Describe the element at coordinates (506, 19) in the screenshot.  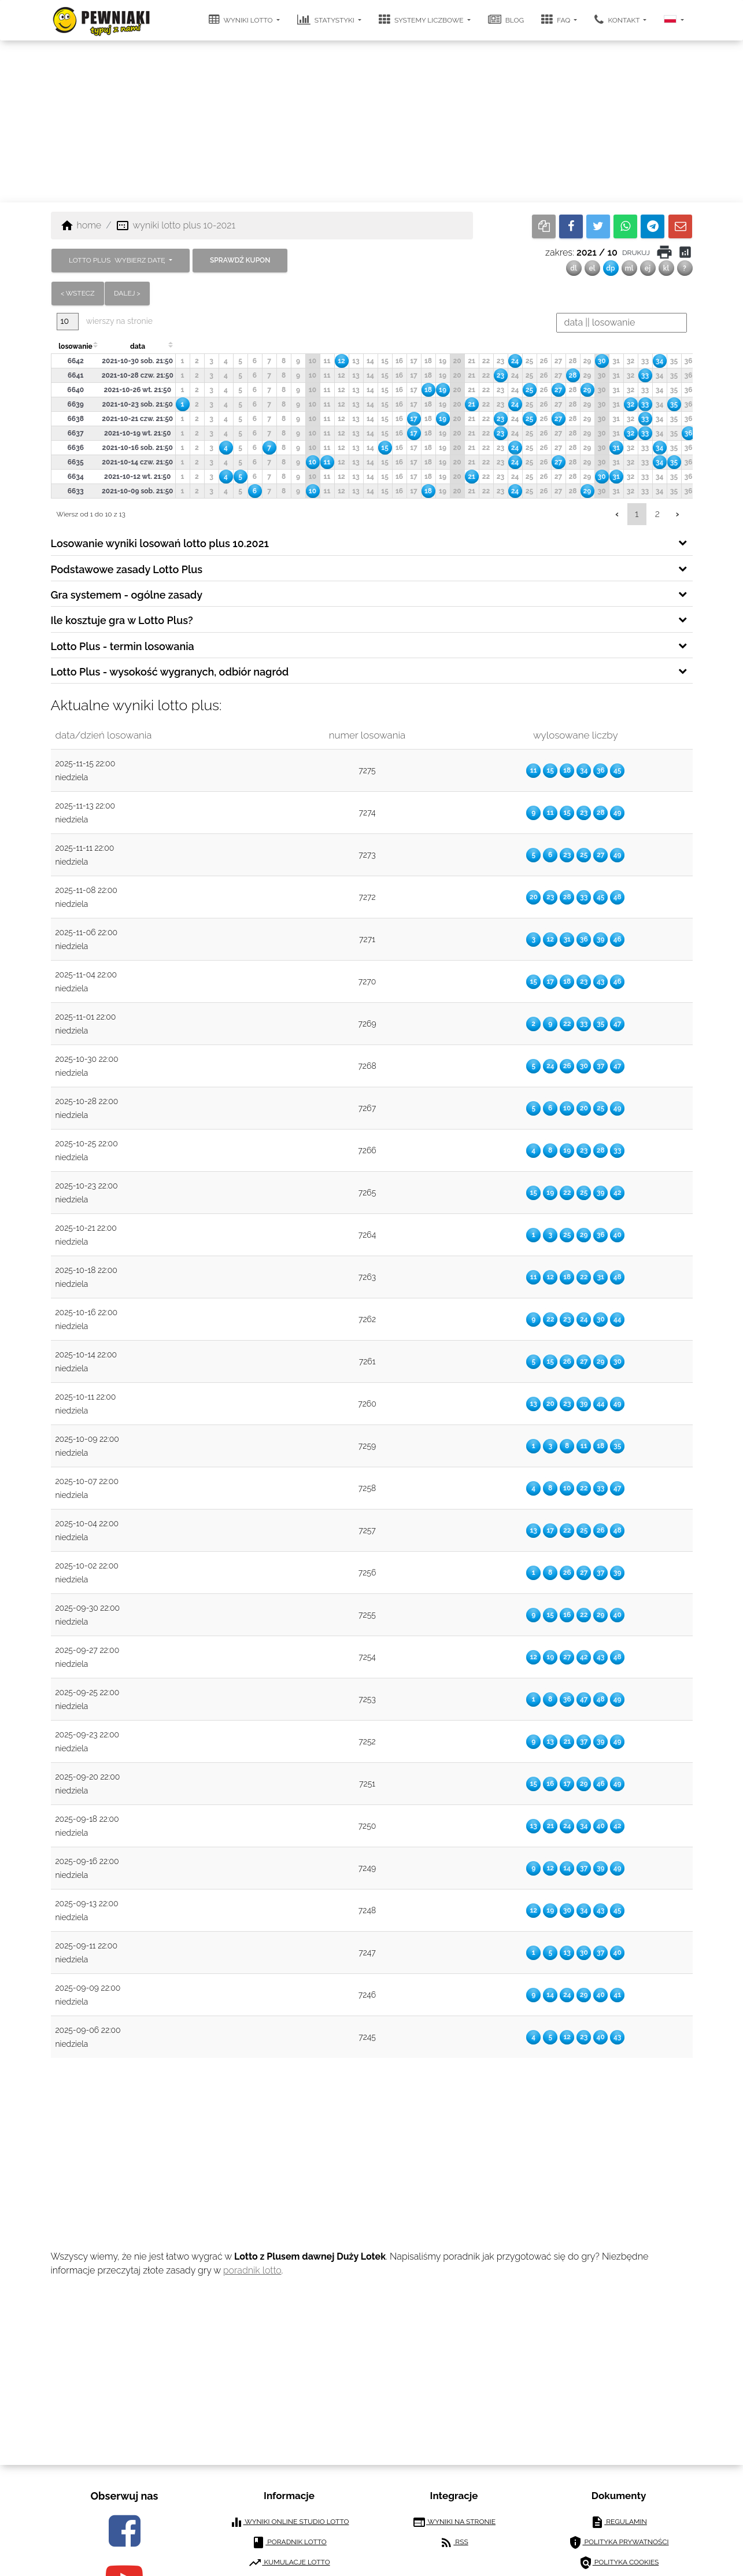
I see `blog` at that location.